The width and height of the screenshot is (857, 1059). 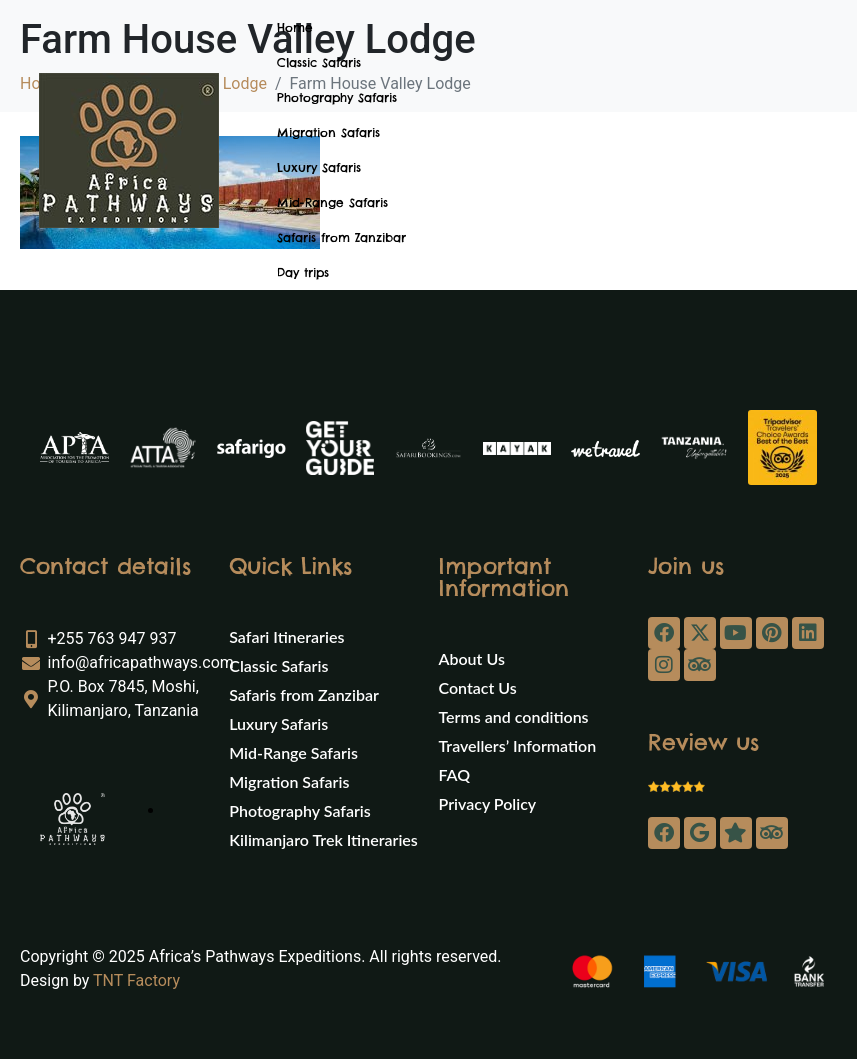 What do you see at coordinates (337, 97) in the screenshot?
I see `Photography Safaris` at bounding box center [337, 97].